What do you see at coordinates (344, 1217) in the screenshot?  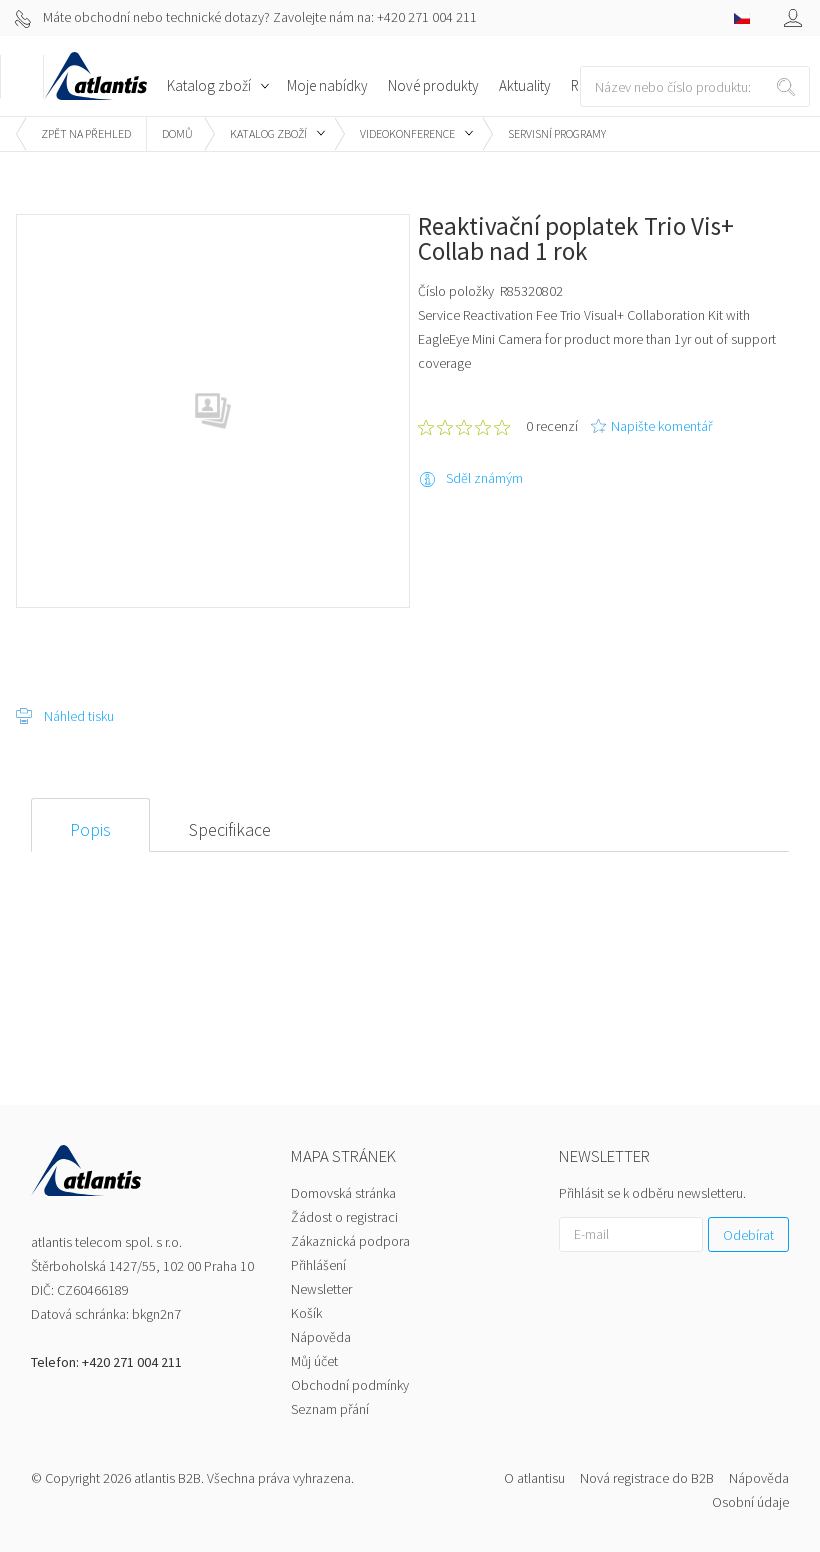 I see `Žádost o registraci` at bounding box center [344, 1217].